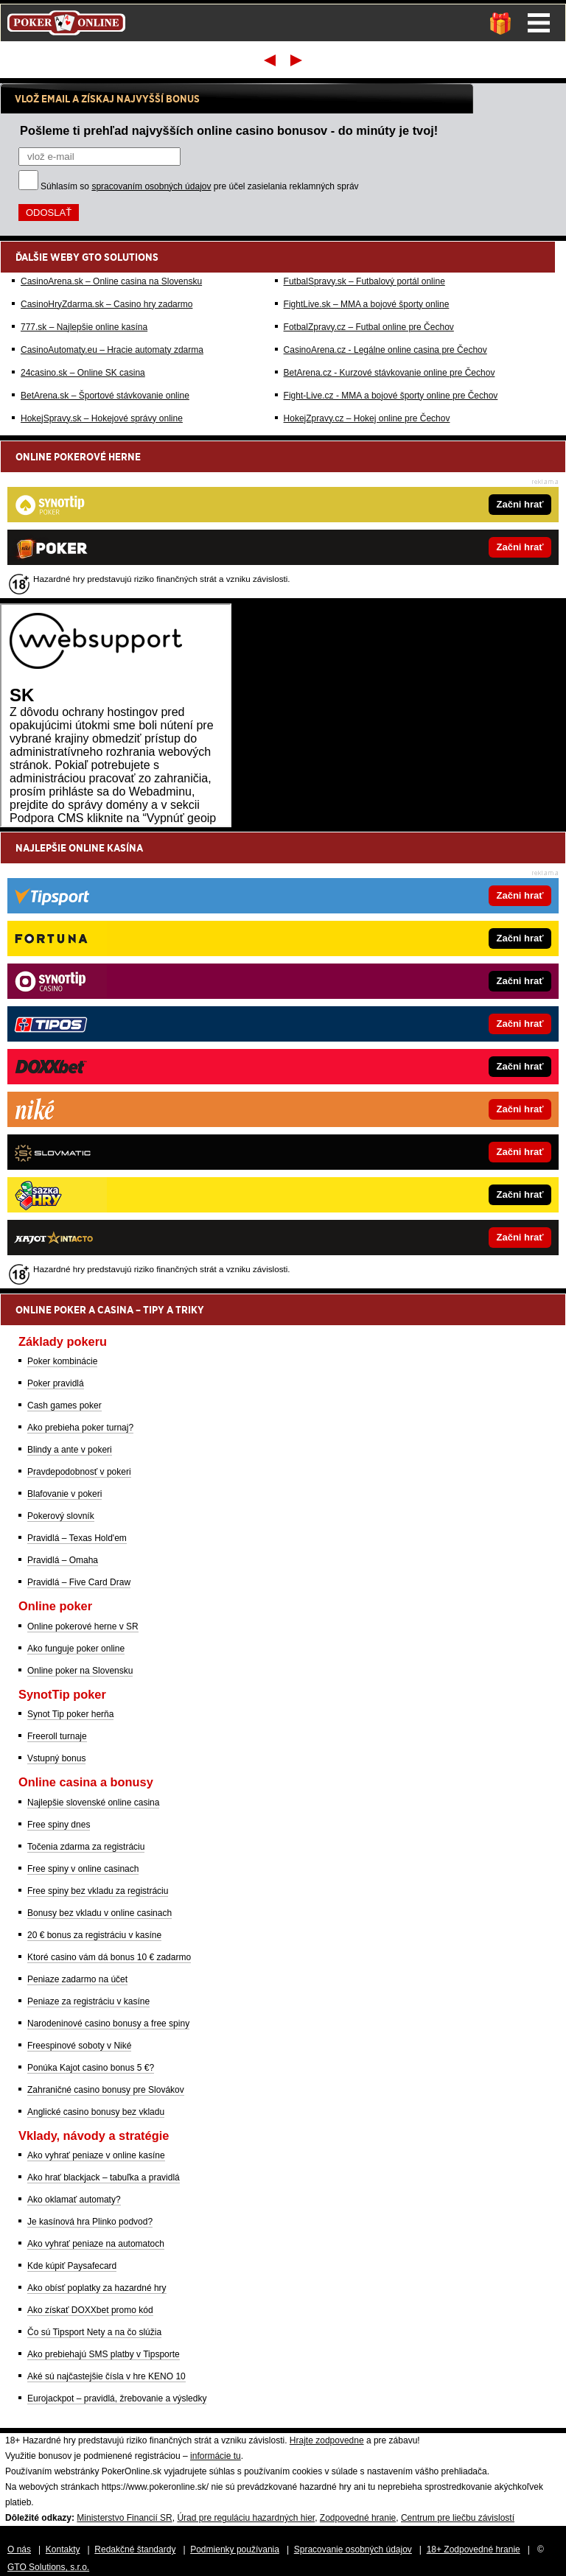 The width and height of the screenshot is (566, 2576). What do you see at coordinates (93, 1802) in the screenshot?
I see `Najlepšie slovenské online casina` at bounding box center [93, 1802].